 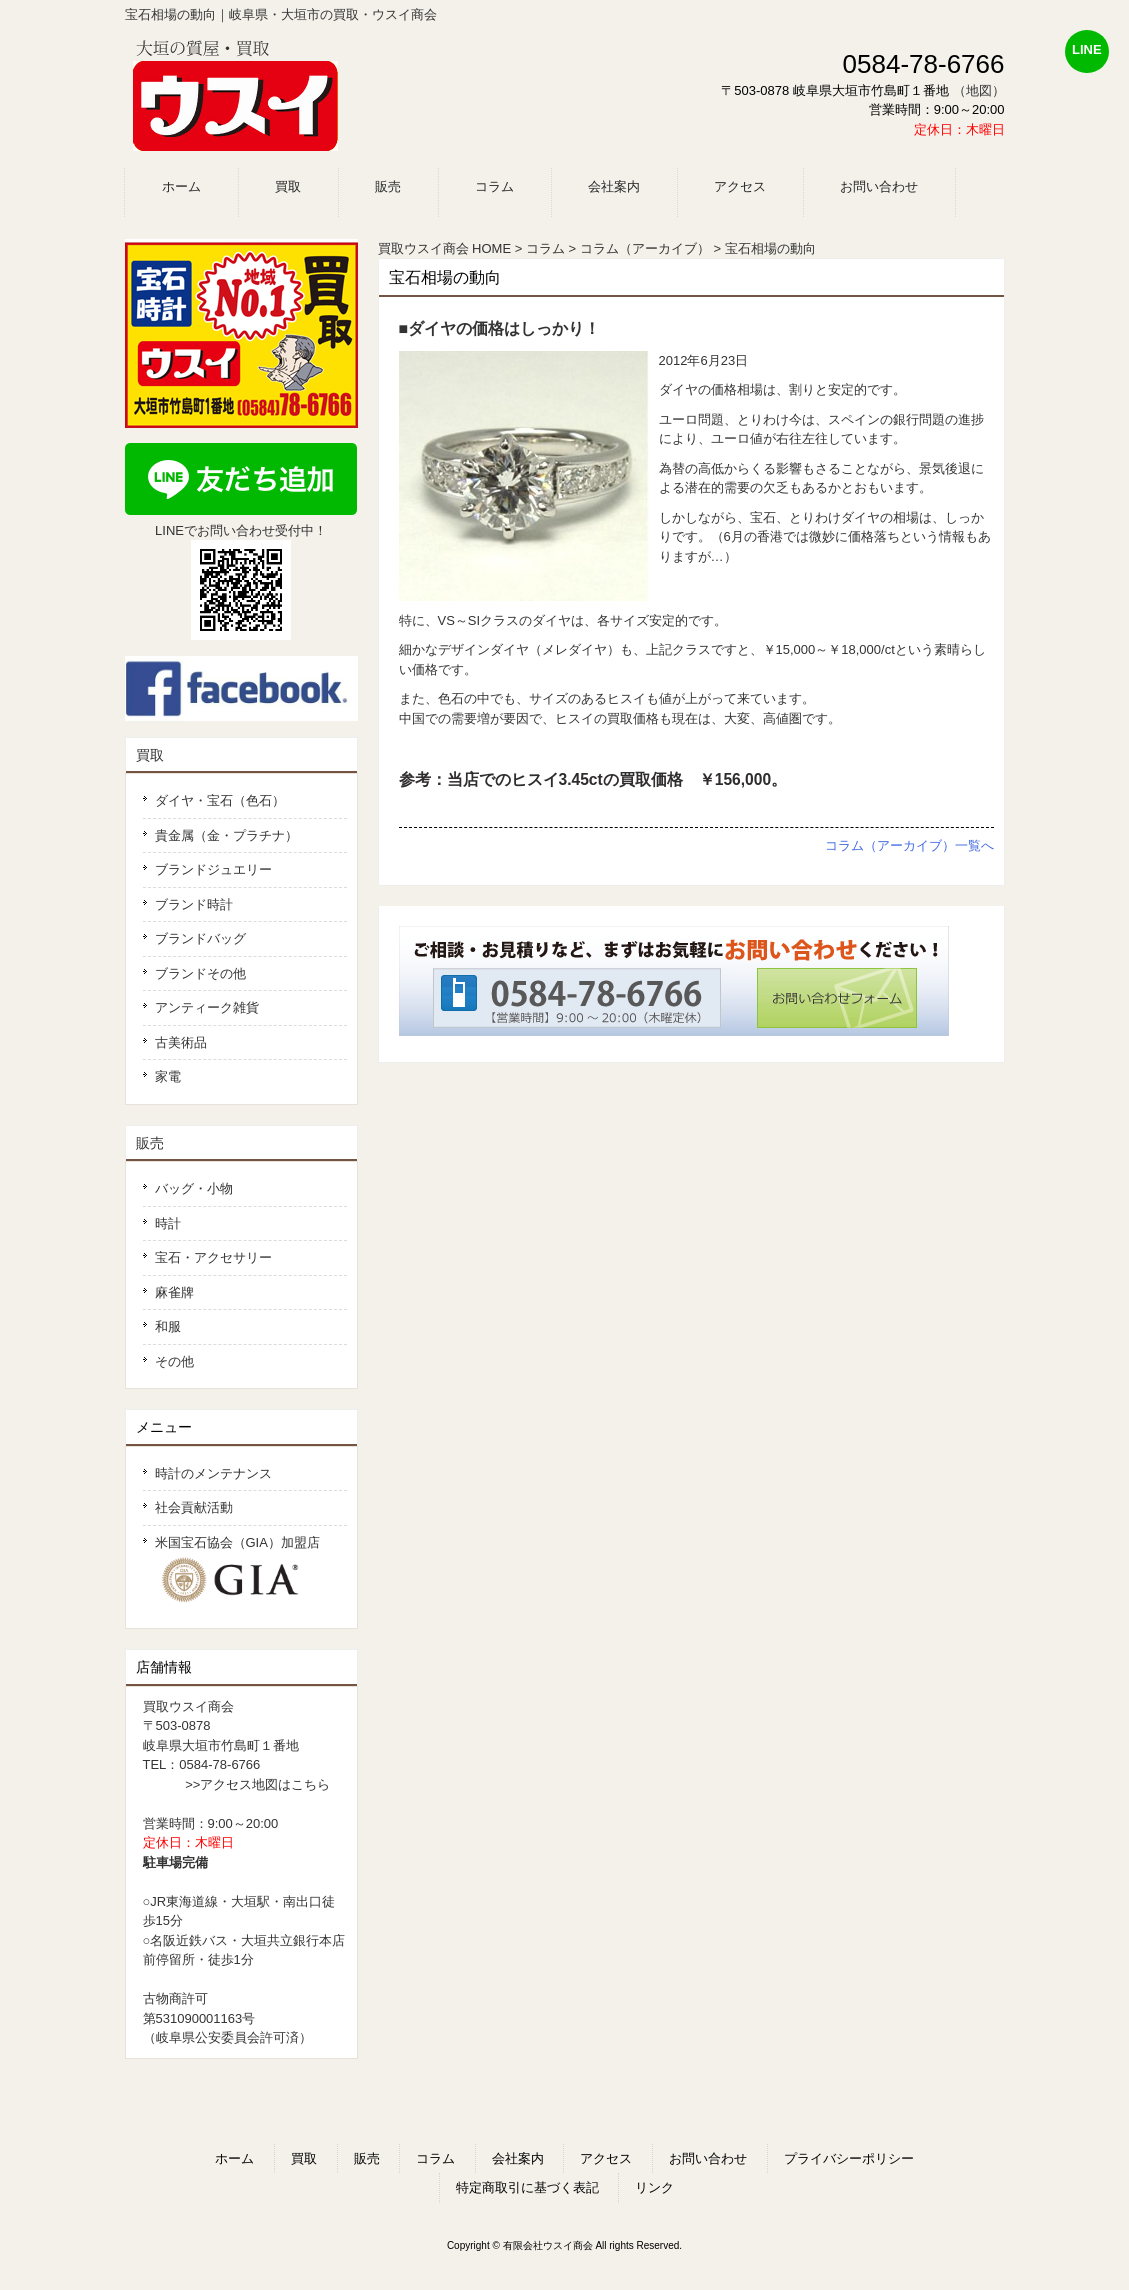 What do you see at coordinates (174, 1292) in the screenshot?
I see `麻雀牌` at bounding box center [174, 1292].